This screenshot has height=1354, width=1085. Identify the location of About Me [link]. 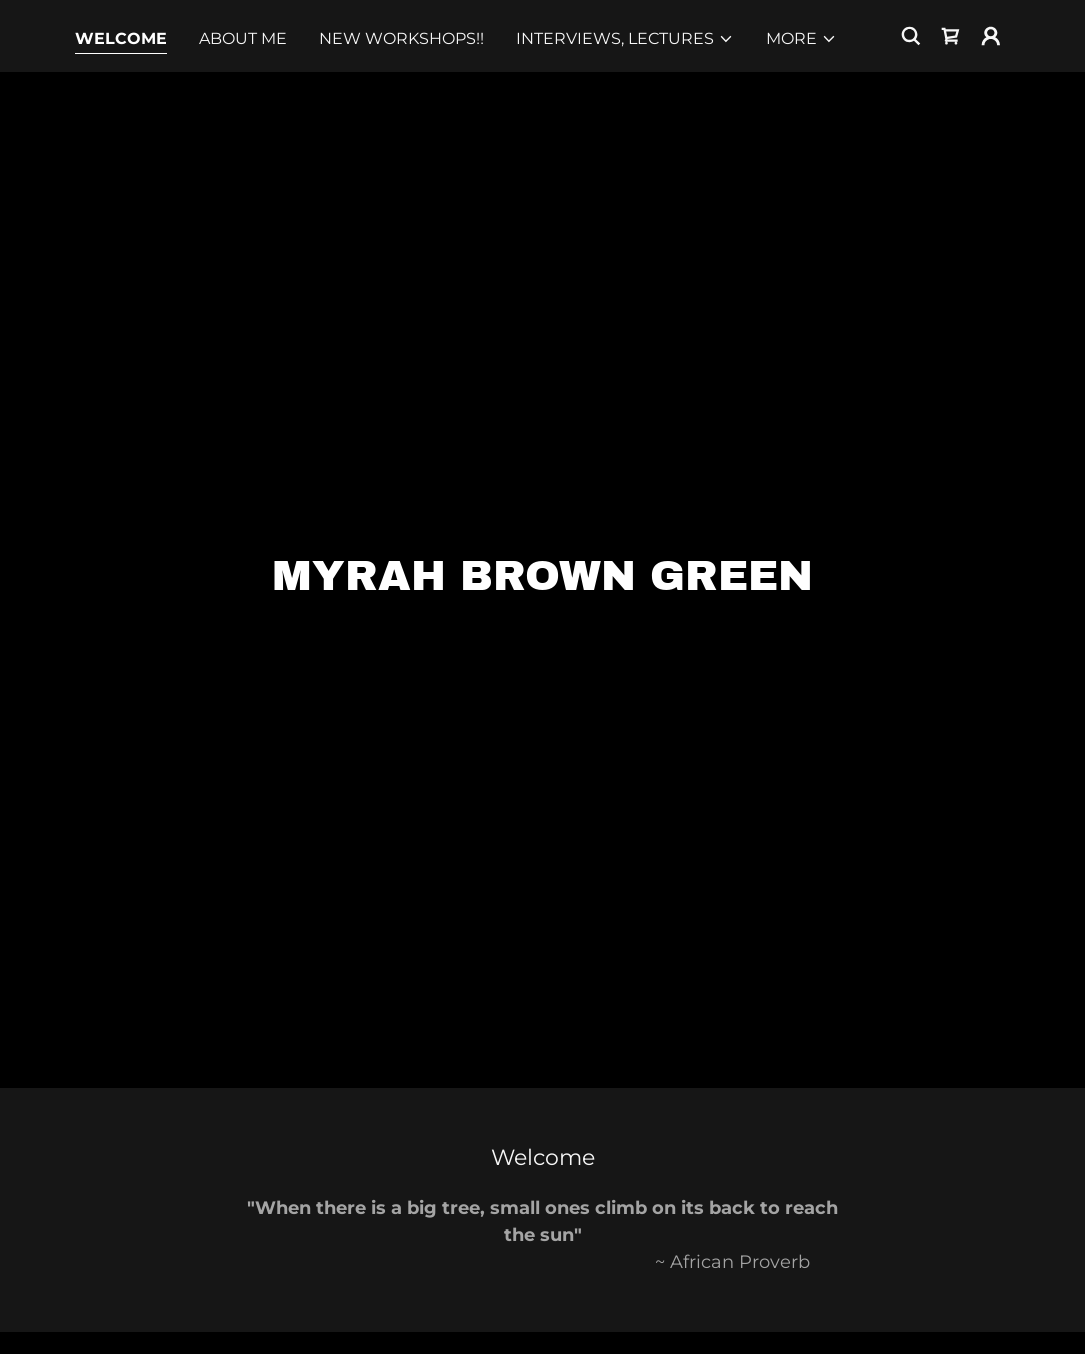
(243, 38).